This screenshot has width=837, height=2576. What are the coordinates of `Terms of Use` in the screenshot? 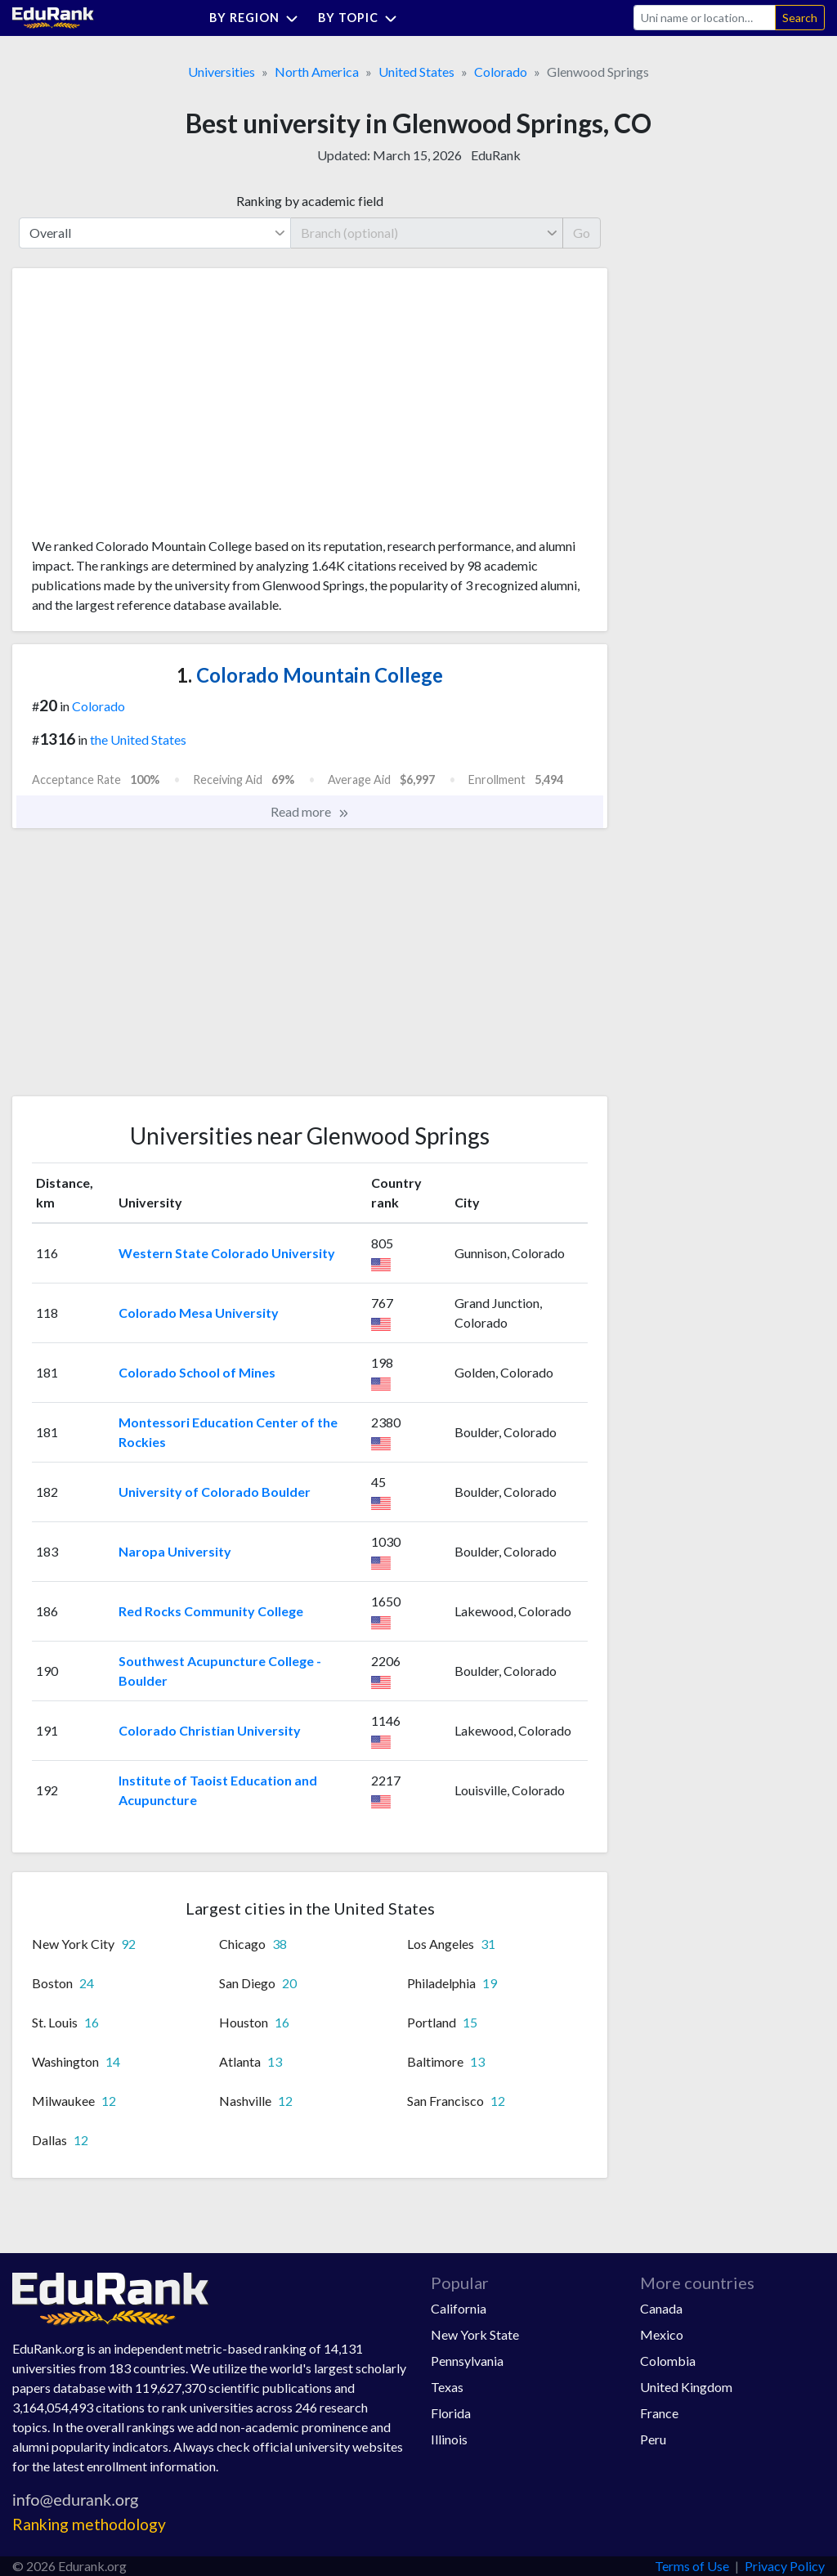 It's located at (692, 2566).